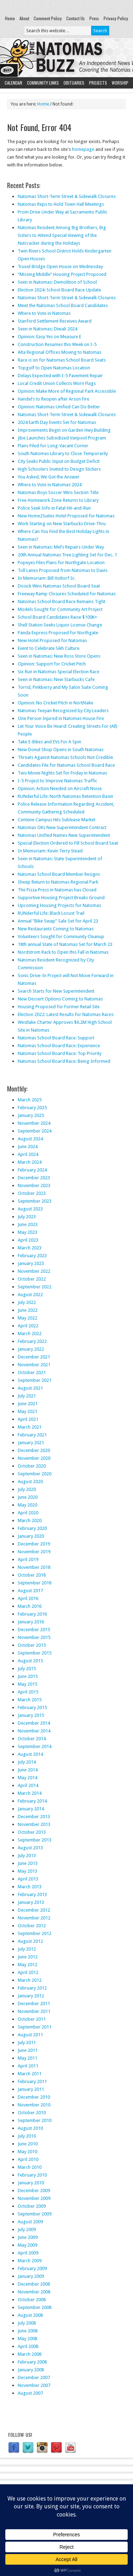 The width and height of the screenshot is (133, 2576). I want to click on Natomas Reps to Hold Town Hall Meetings, so click(61, 204).